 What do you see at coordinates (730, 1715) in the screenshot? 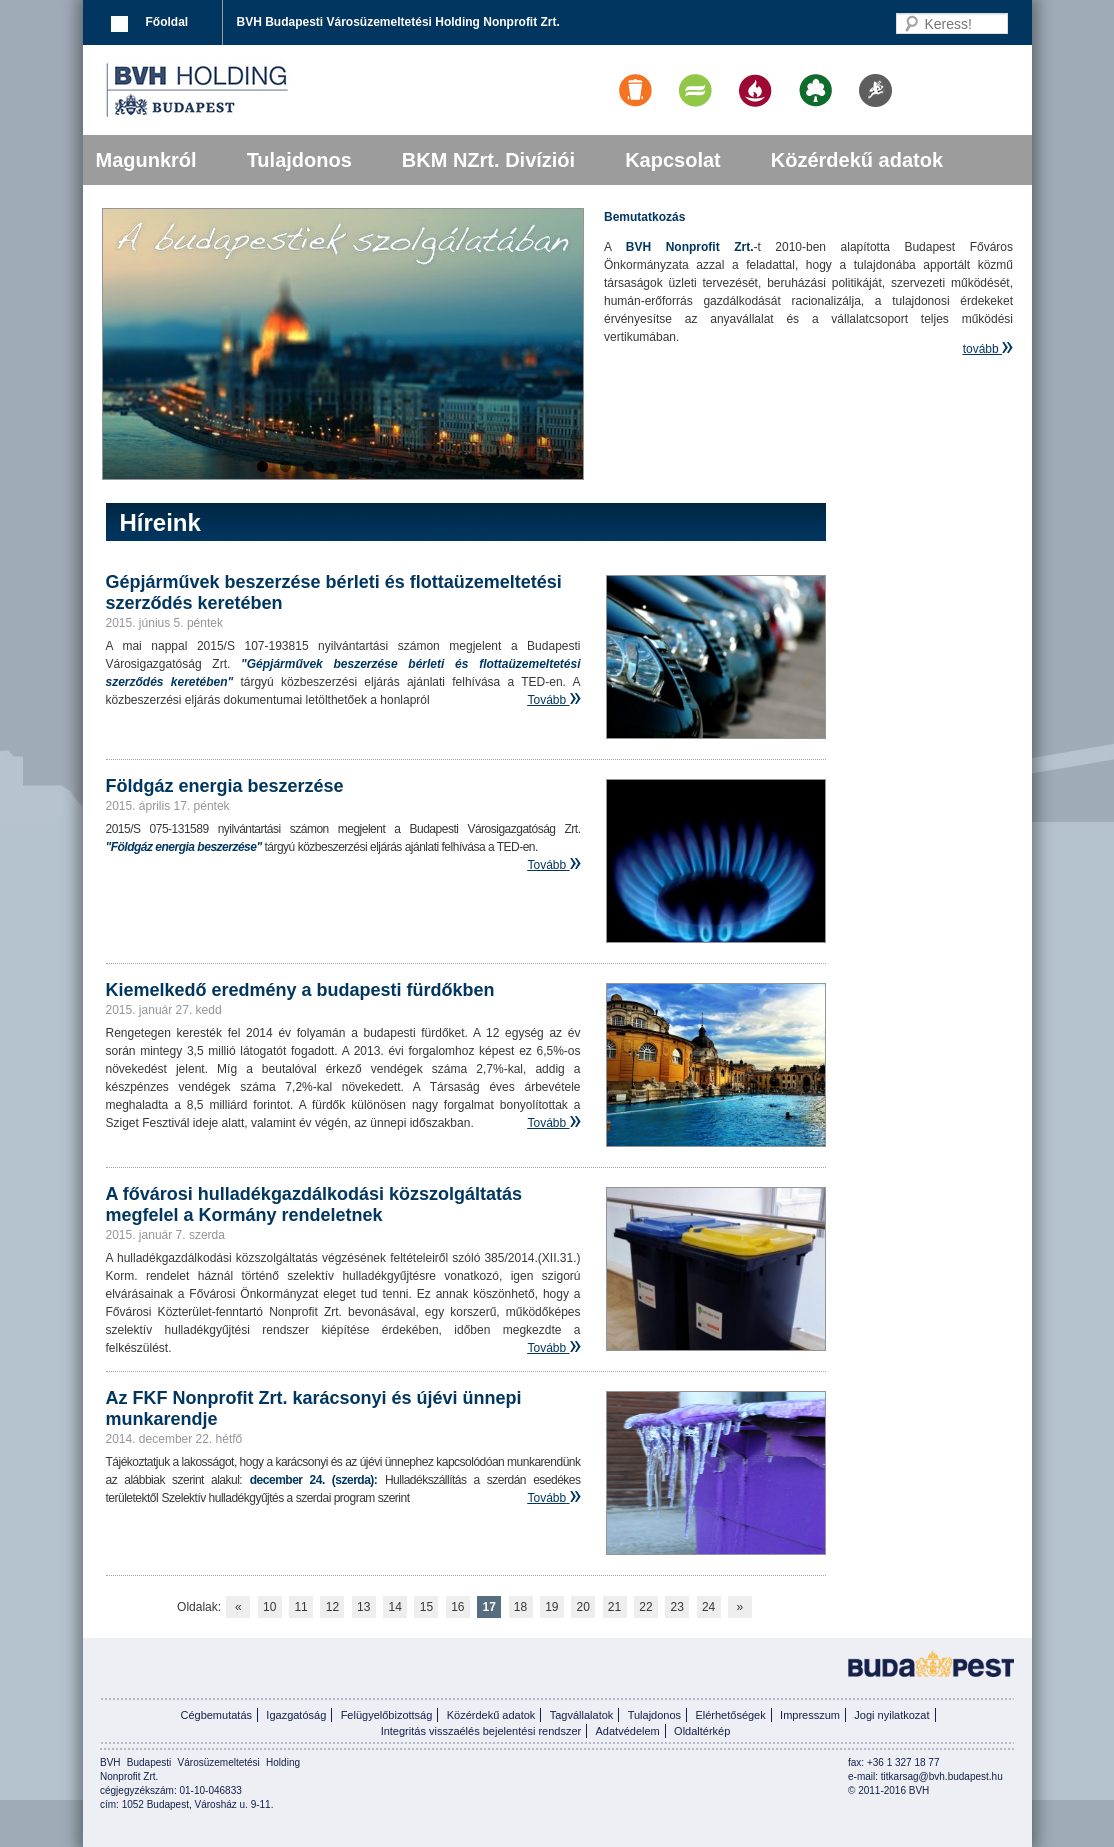
I see `Elérhetőségek` at bounding box center [730, 1715].